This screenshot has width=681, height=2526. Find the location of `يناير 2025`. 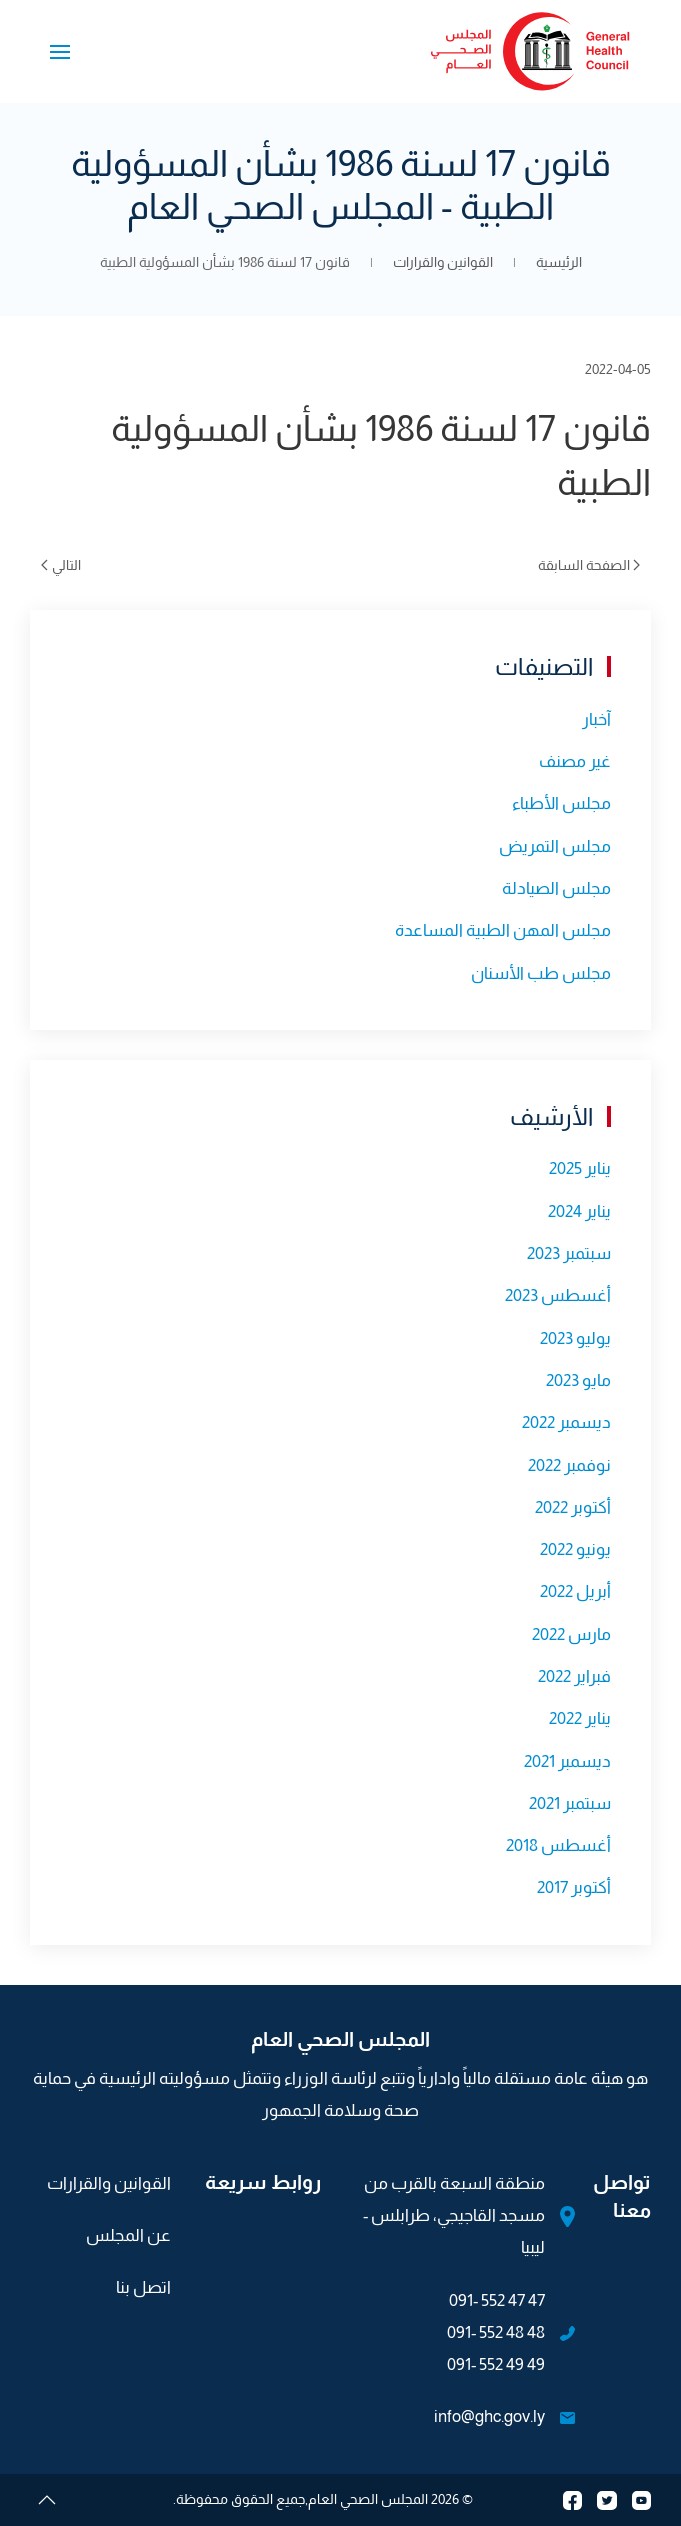

يناير 2025 is located at coordinates (580, 1168).